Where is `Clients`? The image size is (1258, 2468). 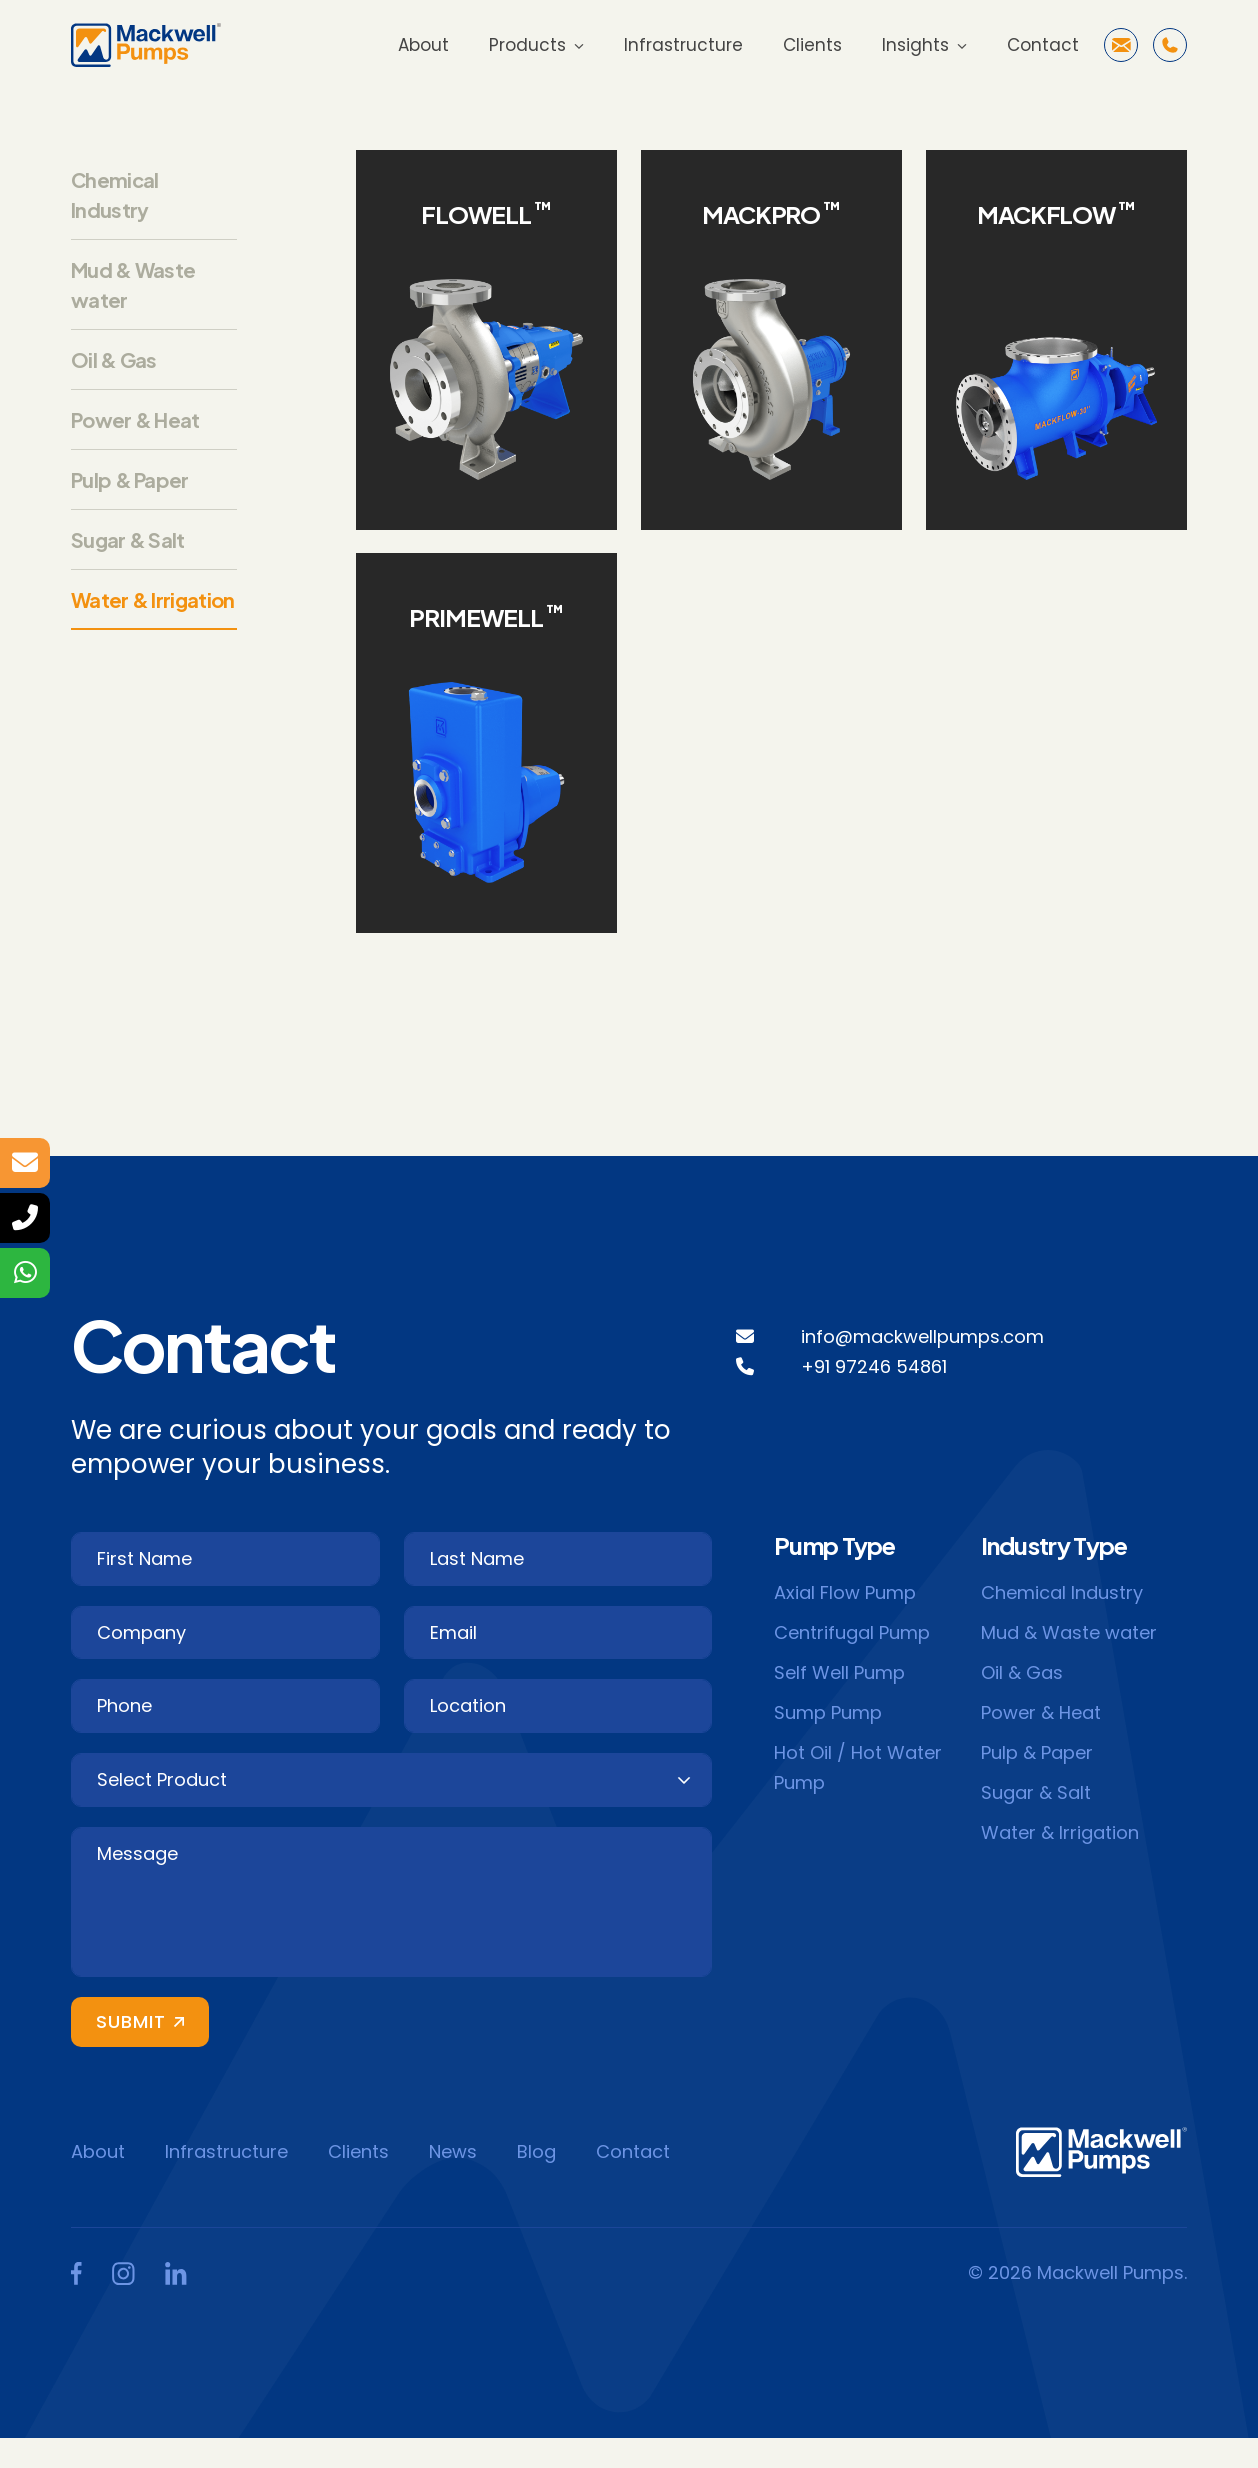
Clients is located at coordinates (812, 45).